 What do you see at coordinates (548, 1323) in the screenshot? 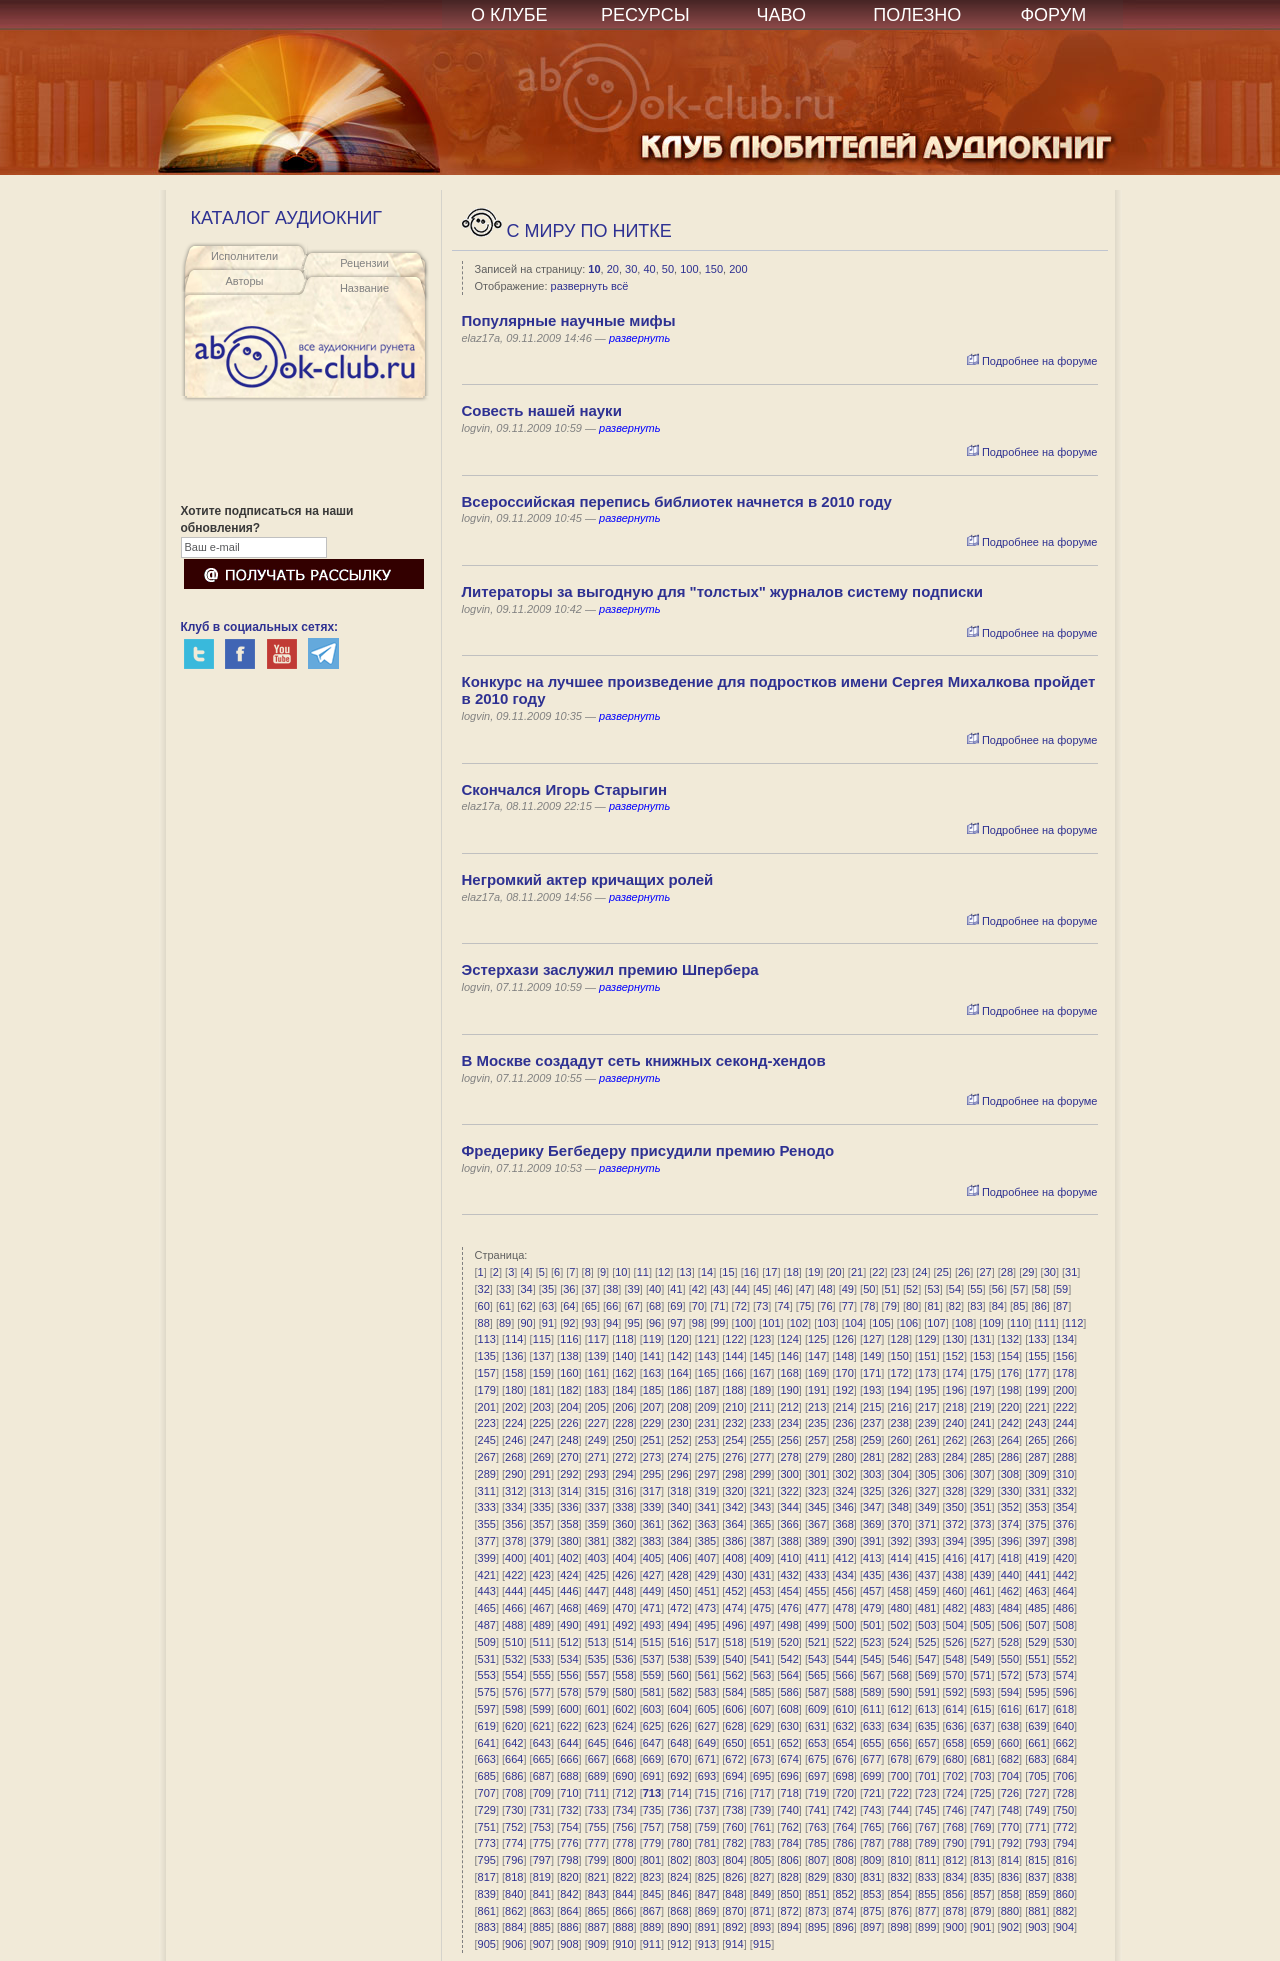
I see `91` at bounding box center [548, 1323].